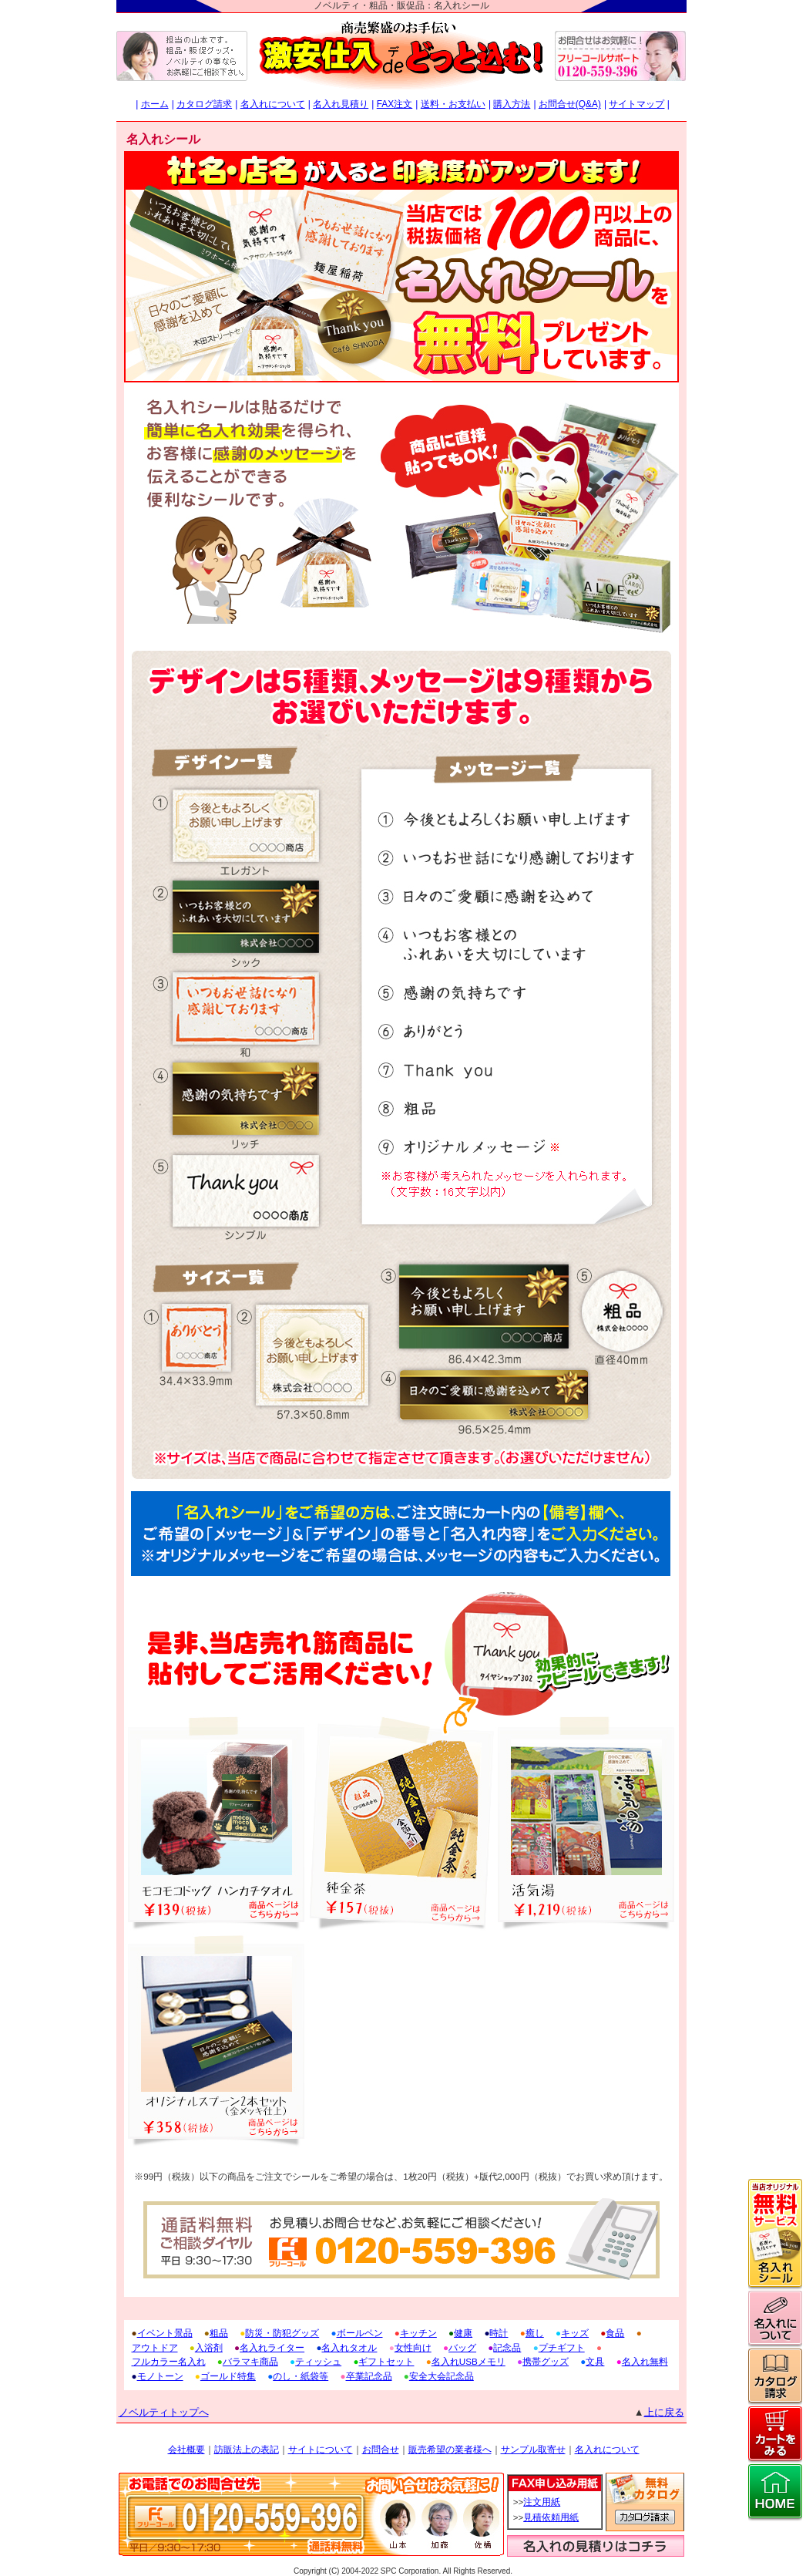 This screenshot has height=2576, width=806. Describe the element at coordinates (535, 2333) in the screenshot. I see `癒し` at that location.